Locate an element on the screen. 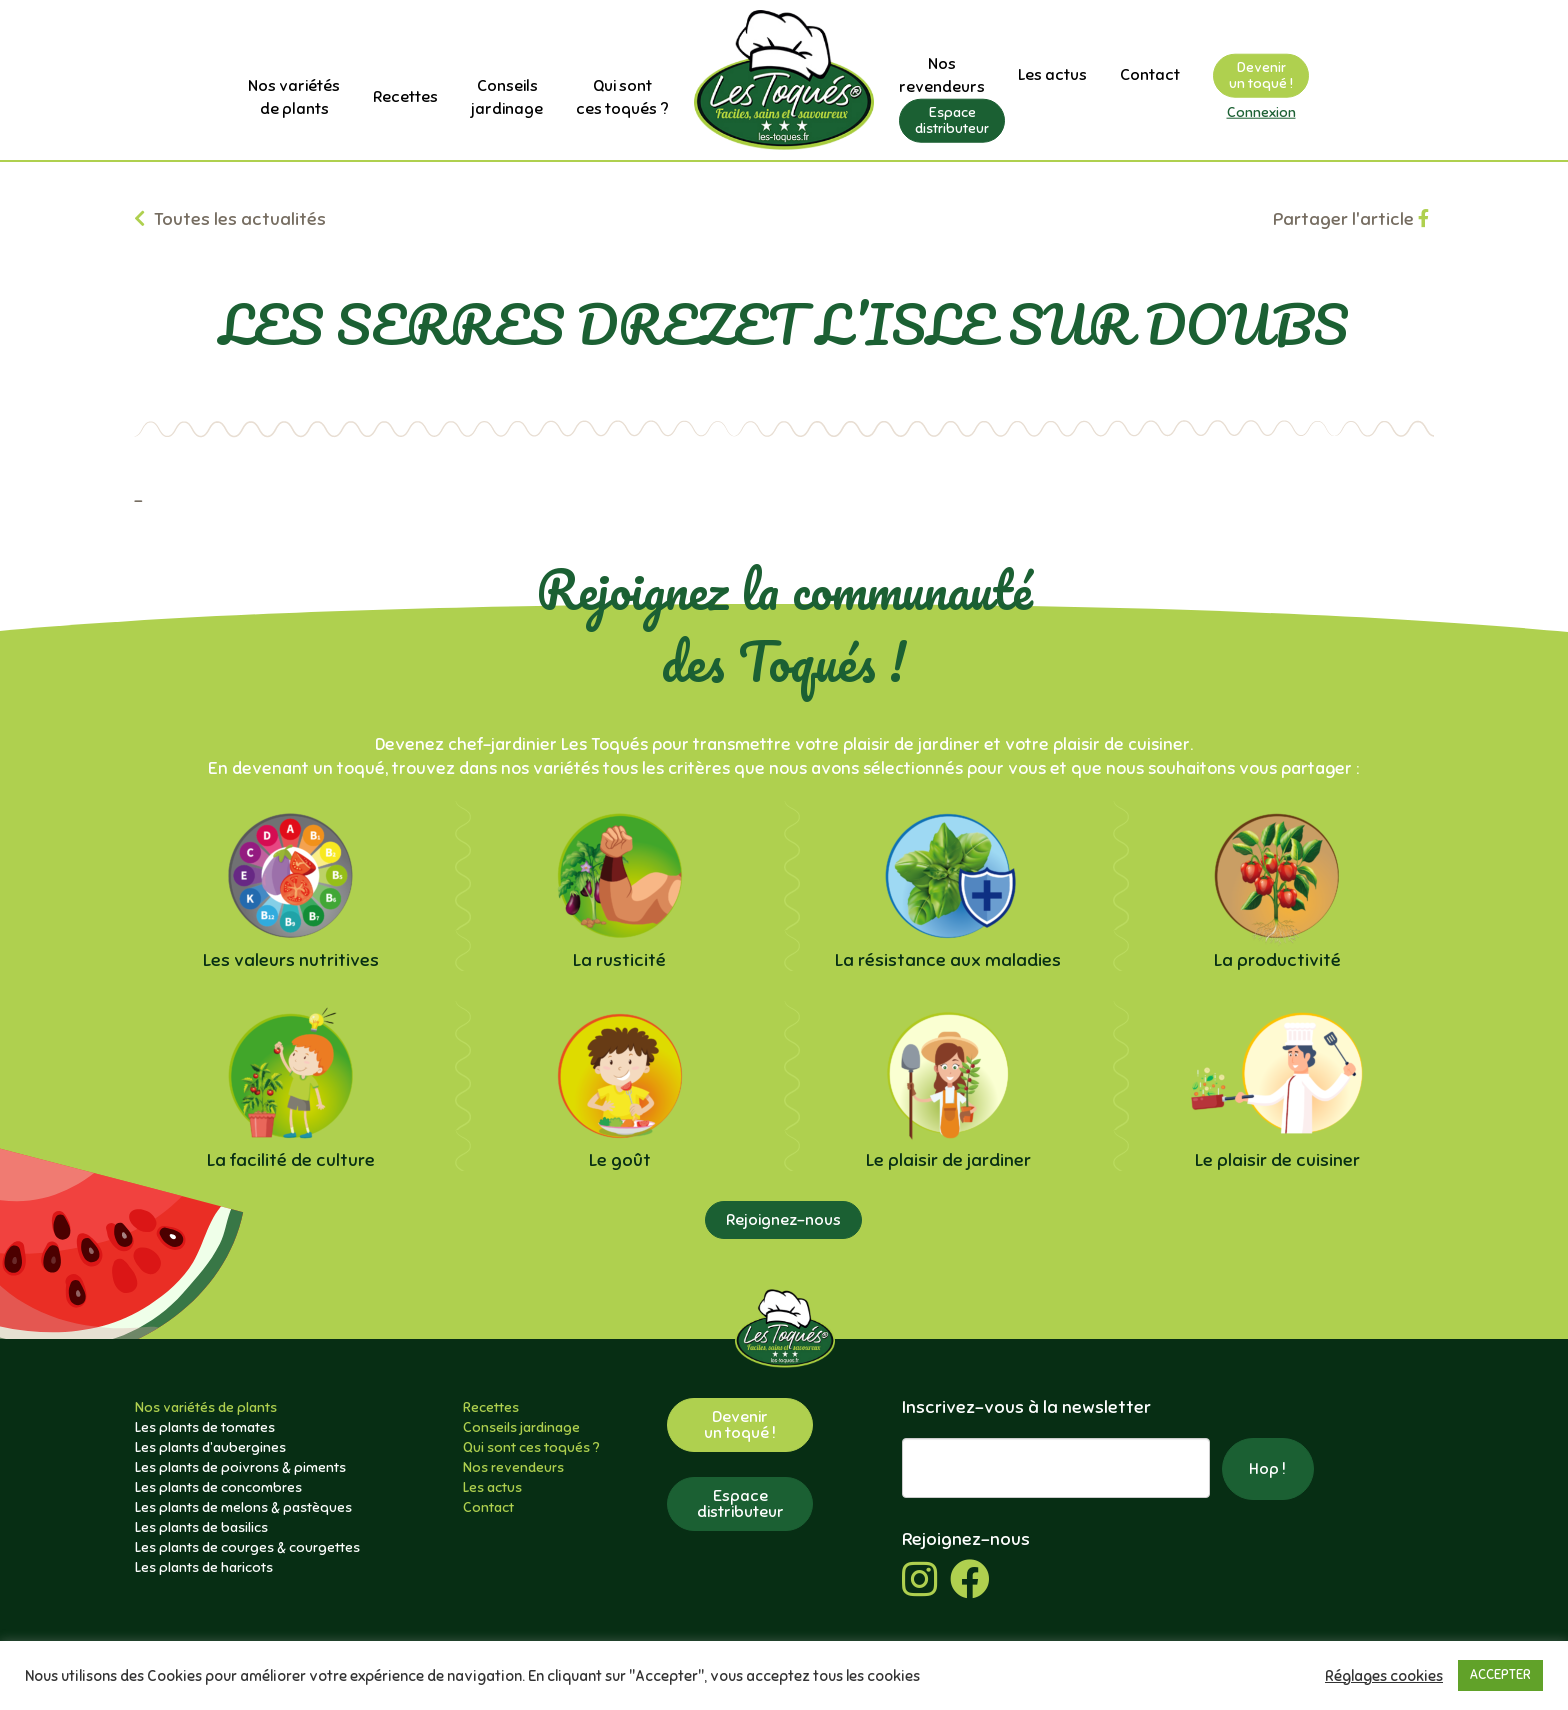 The width and height of the screenshot is (1568, 1710). Les plants de poivrons & piments is located at coordinates (240, 1467).